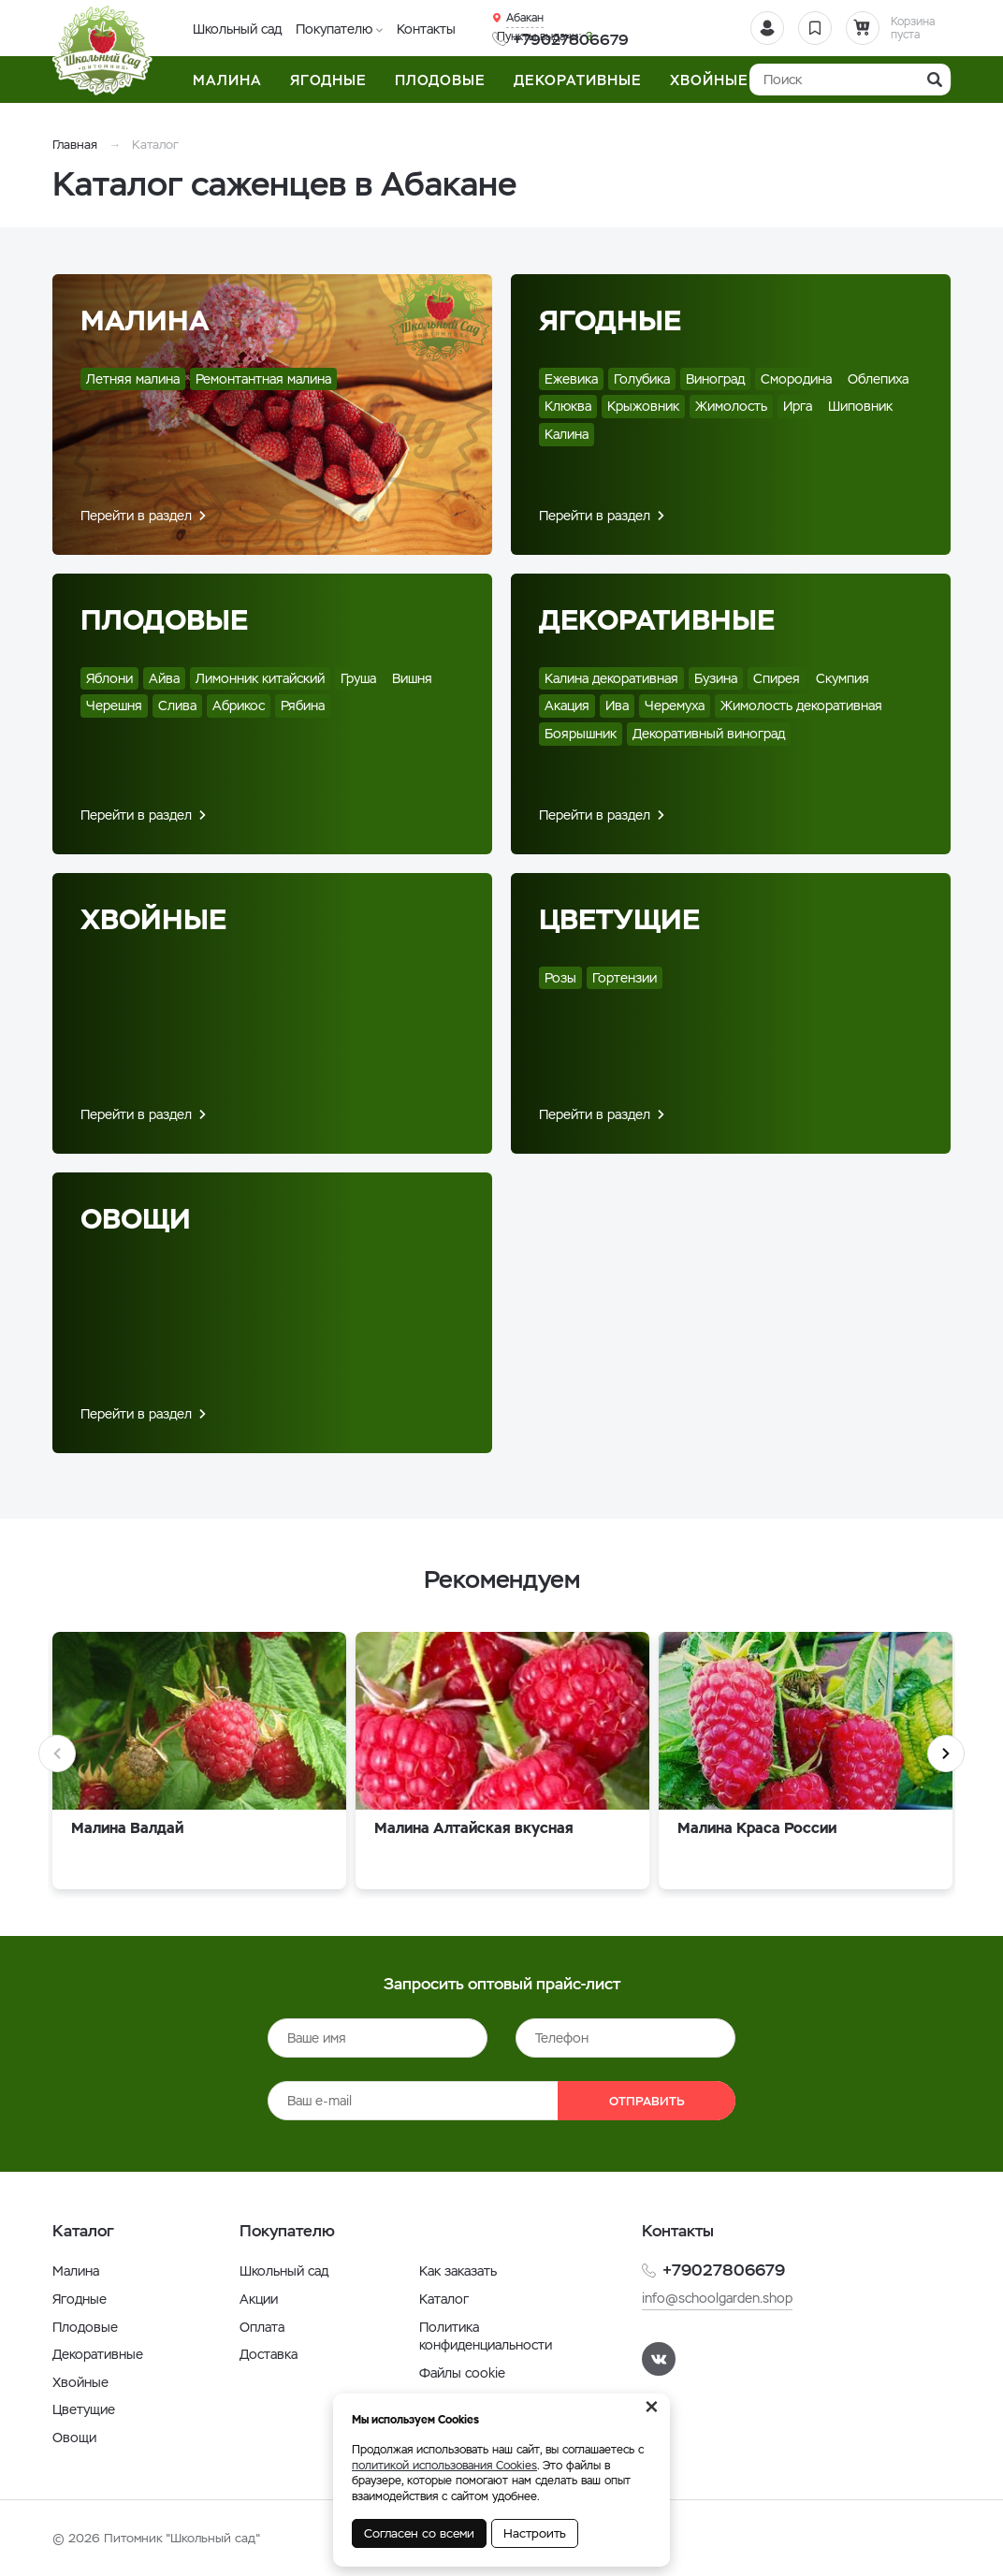 The width and height of the screenshot is (1003, 2576). I want to click on Боярышник, so click(581, 733).